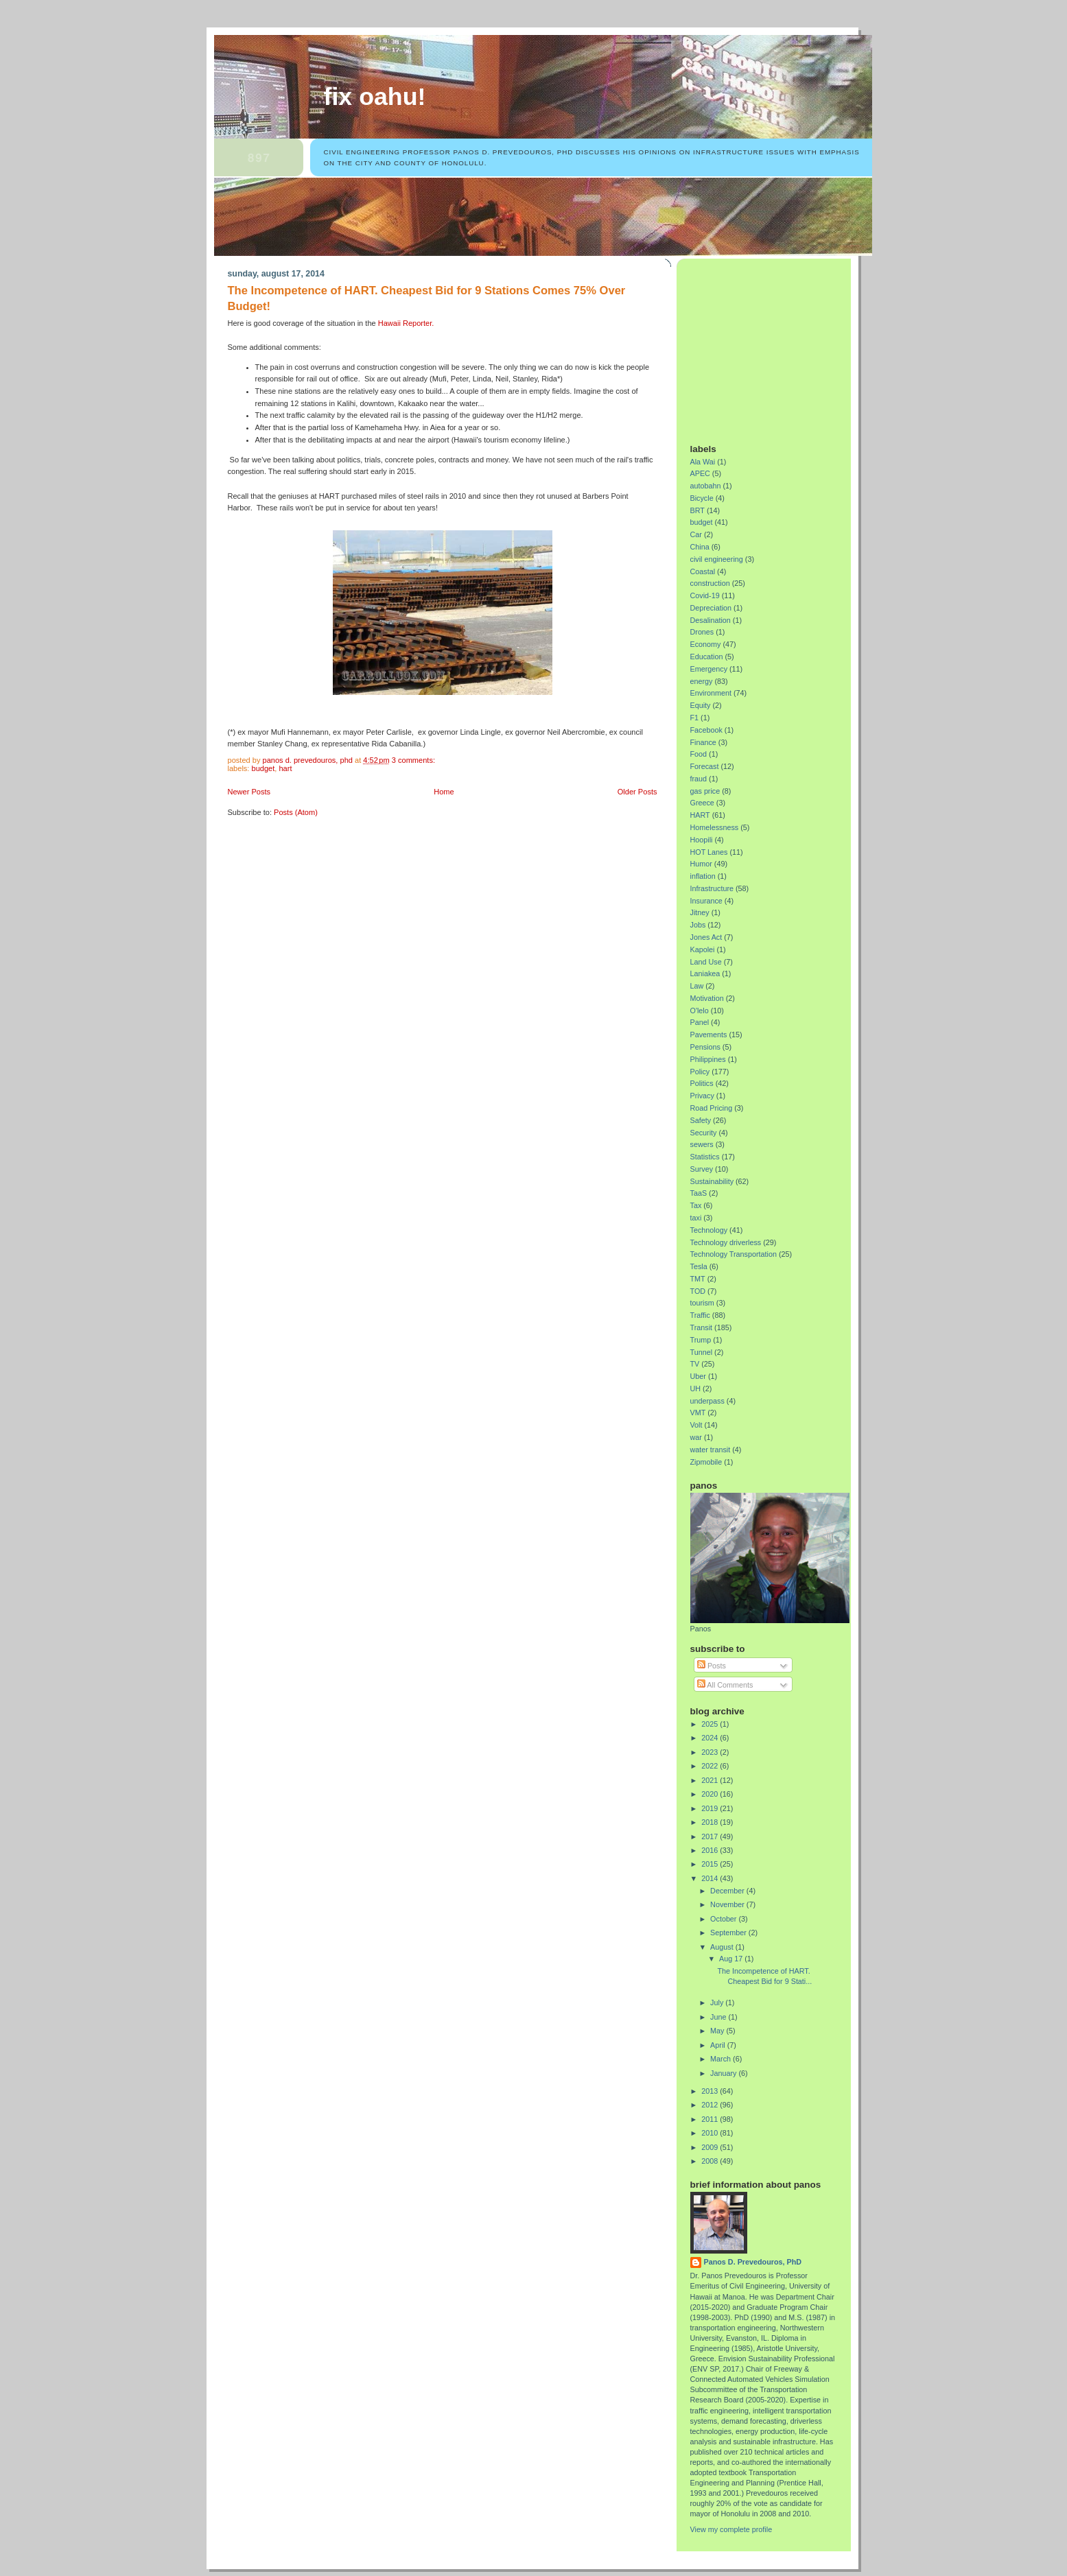  Describe the element at coordinates (723, 1947) in the screenshot. I see `August` at that location.